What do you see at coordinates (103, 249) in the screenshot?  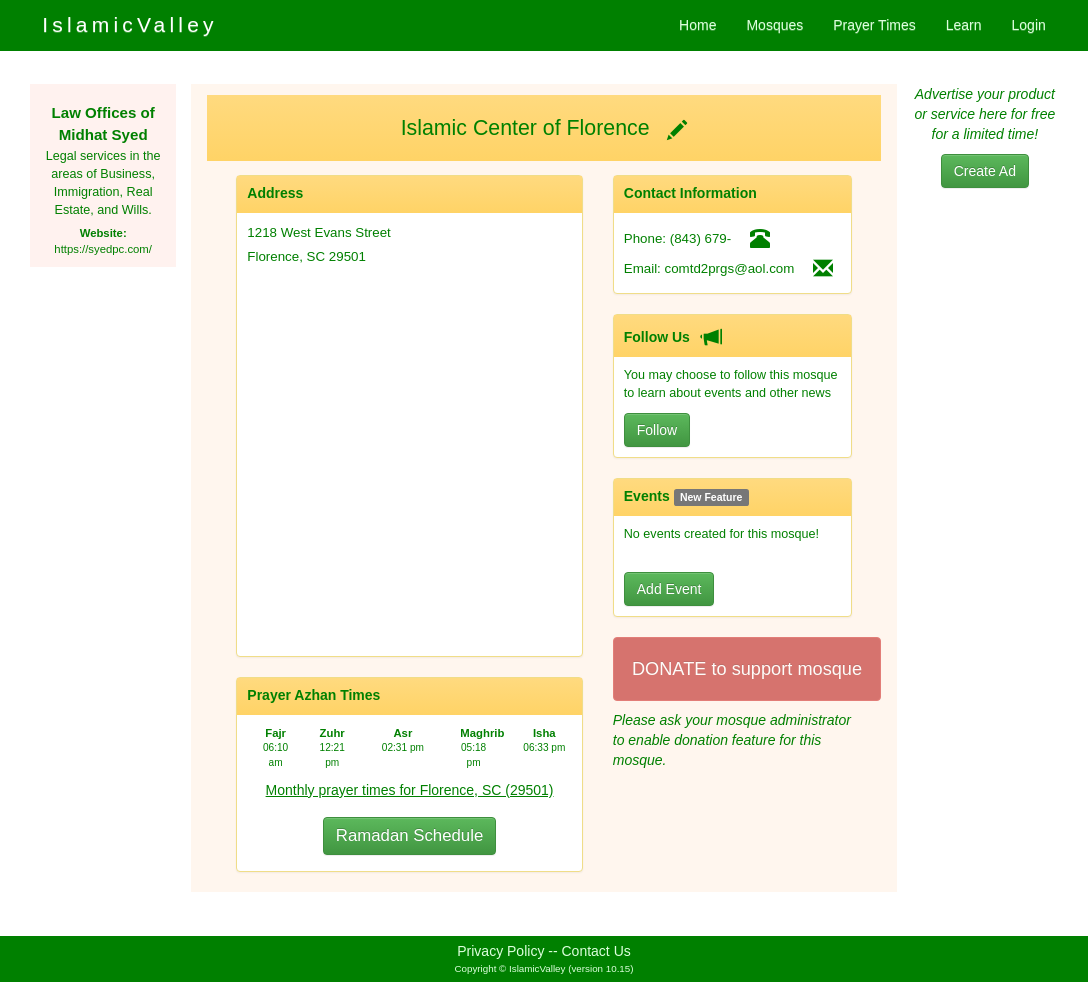 I see `https://syedpc.com/` at bounding box center [103, 249].